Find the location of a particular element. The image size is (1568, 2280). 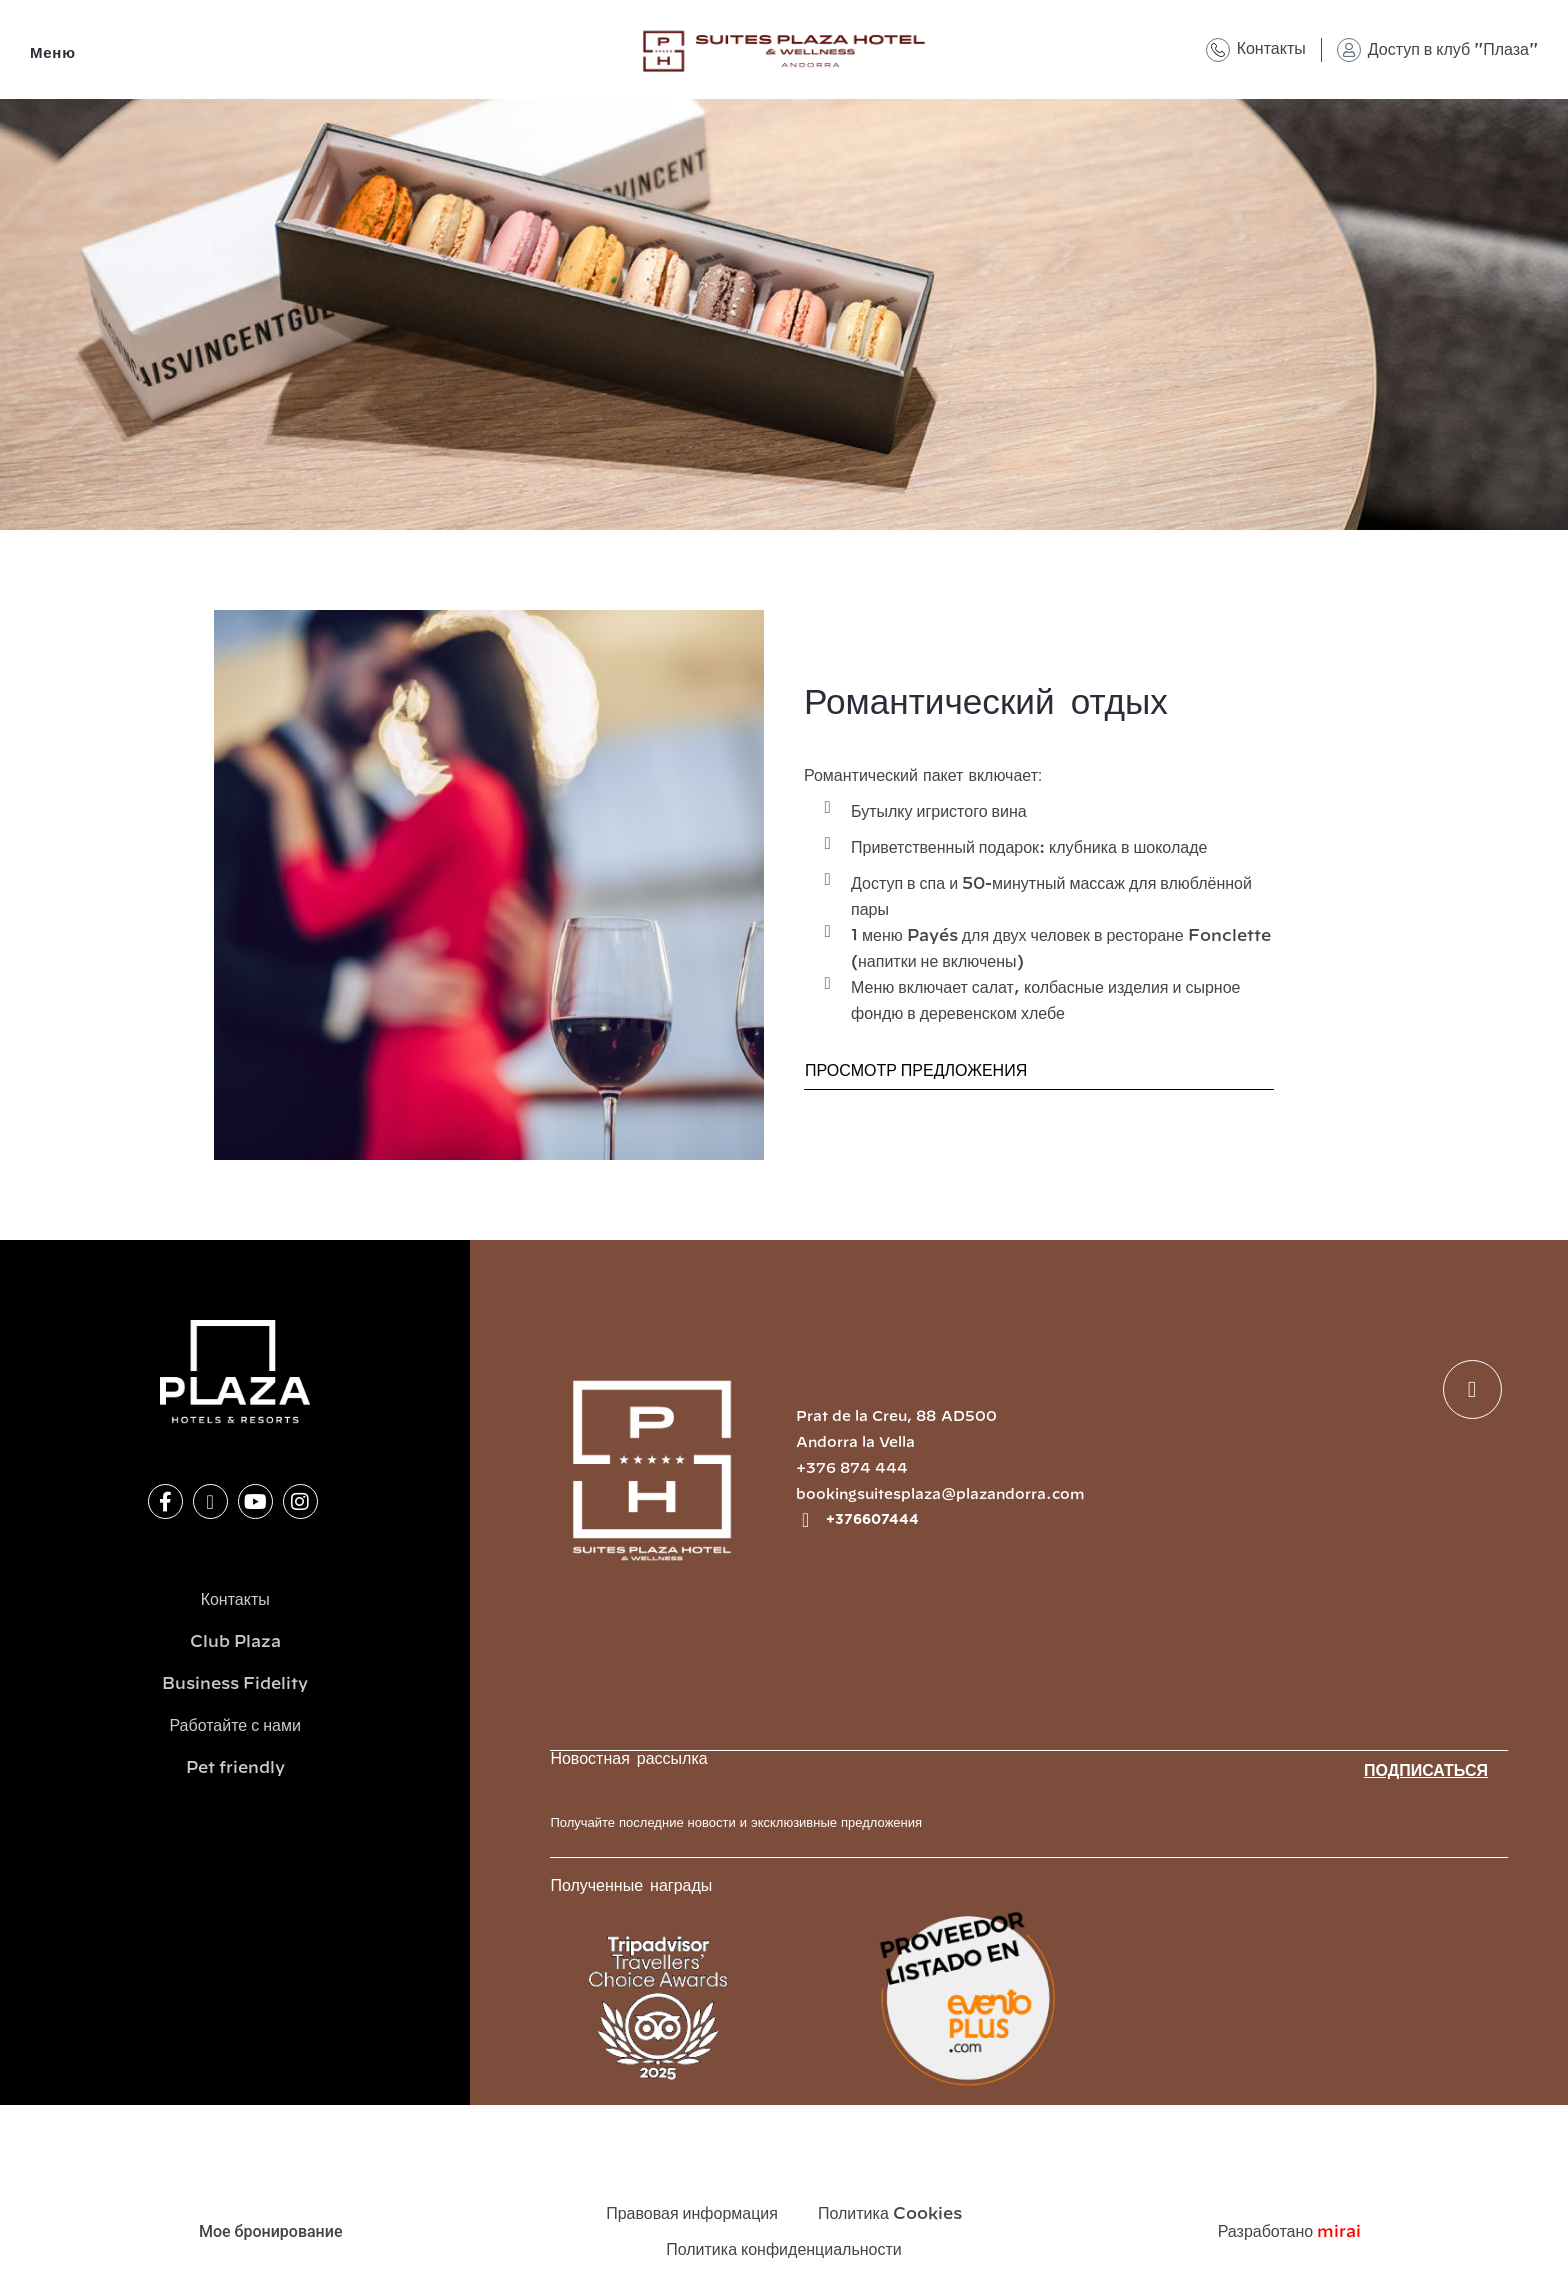

Pet friendly is located at coordinates (235, 1768).